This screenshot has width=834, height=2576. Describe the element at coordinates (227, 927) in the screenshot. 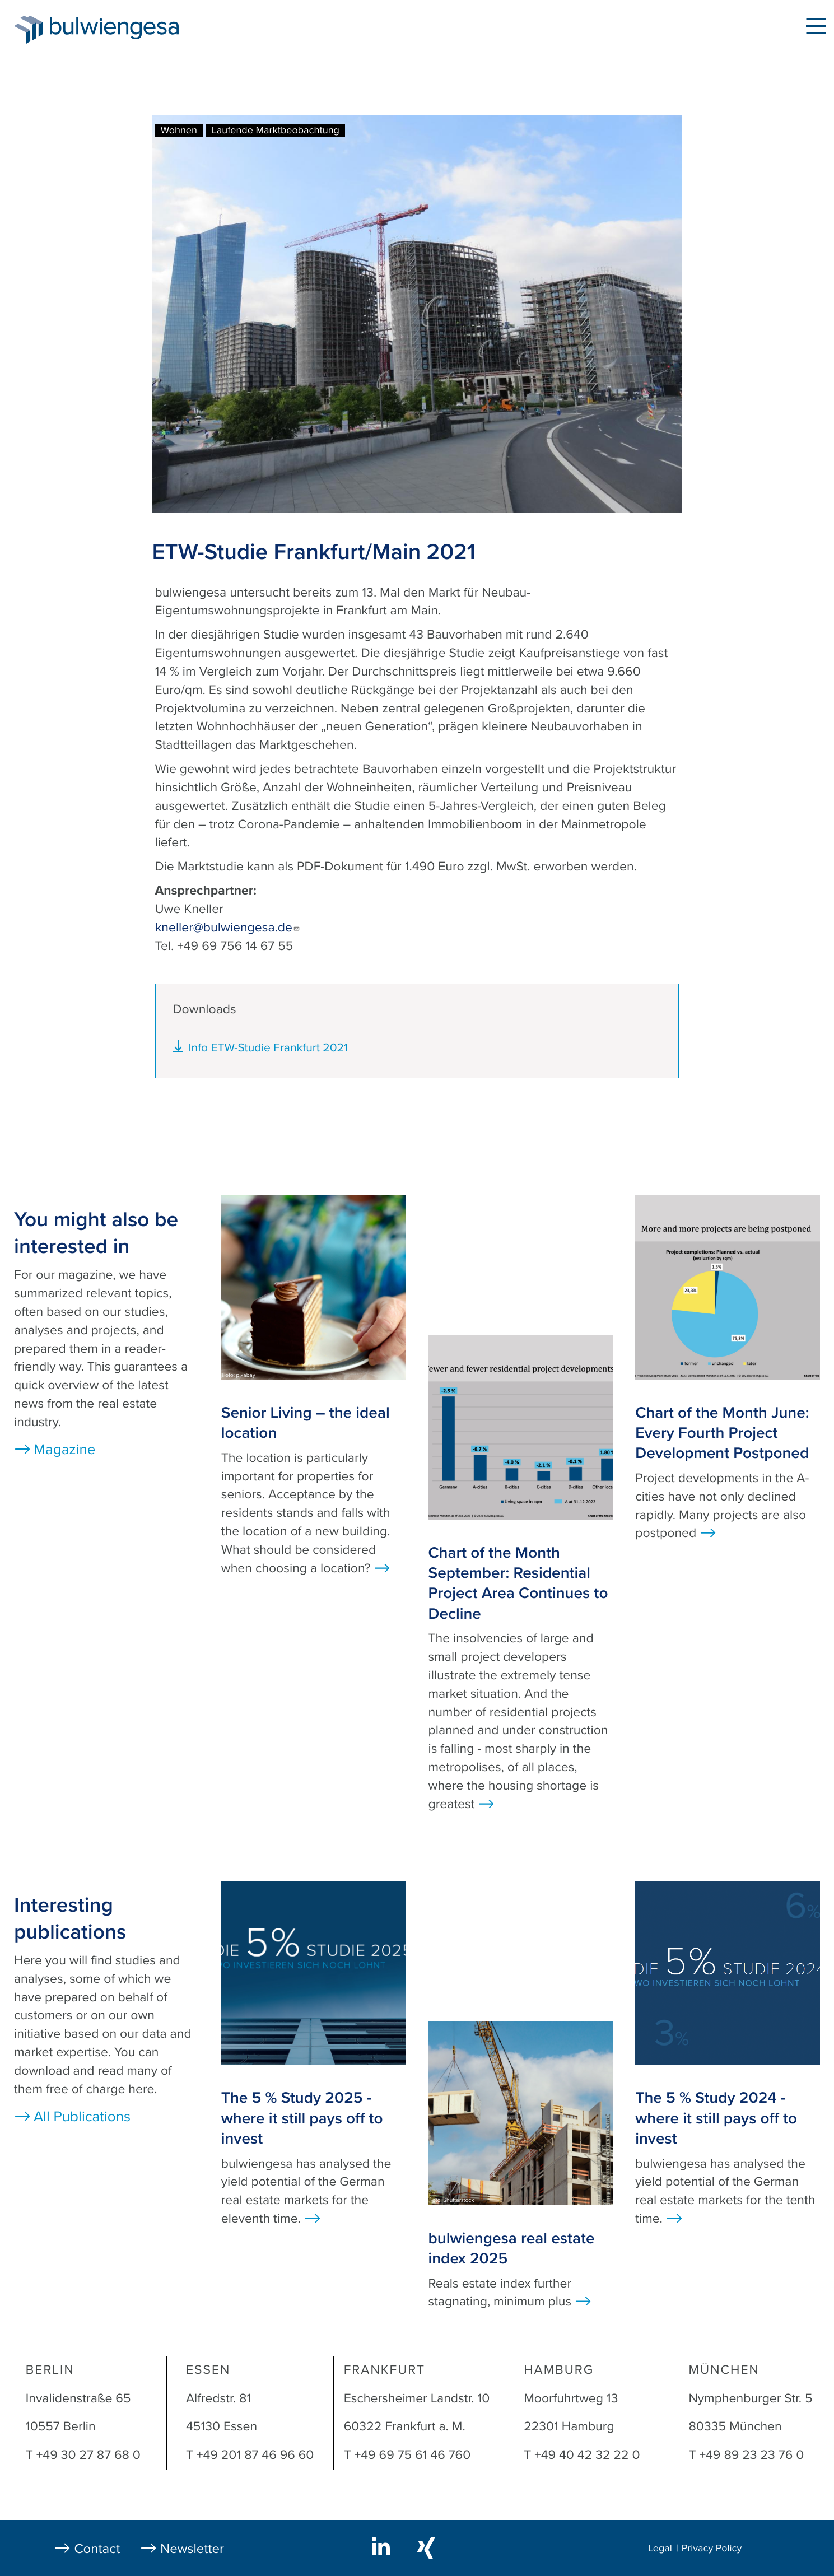

I see `kneller@bulwiengesa.de` at that location.